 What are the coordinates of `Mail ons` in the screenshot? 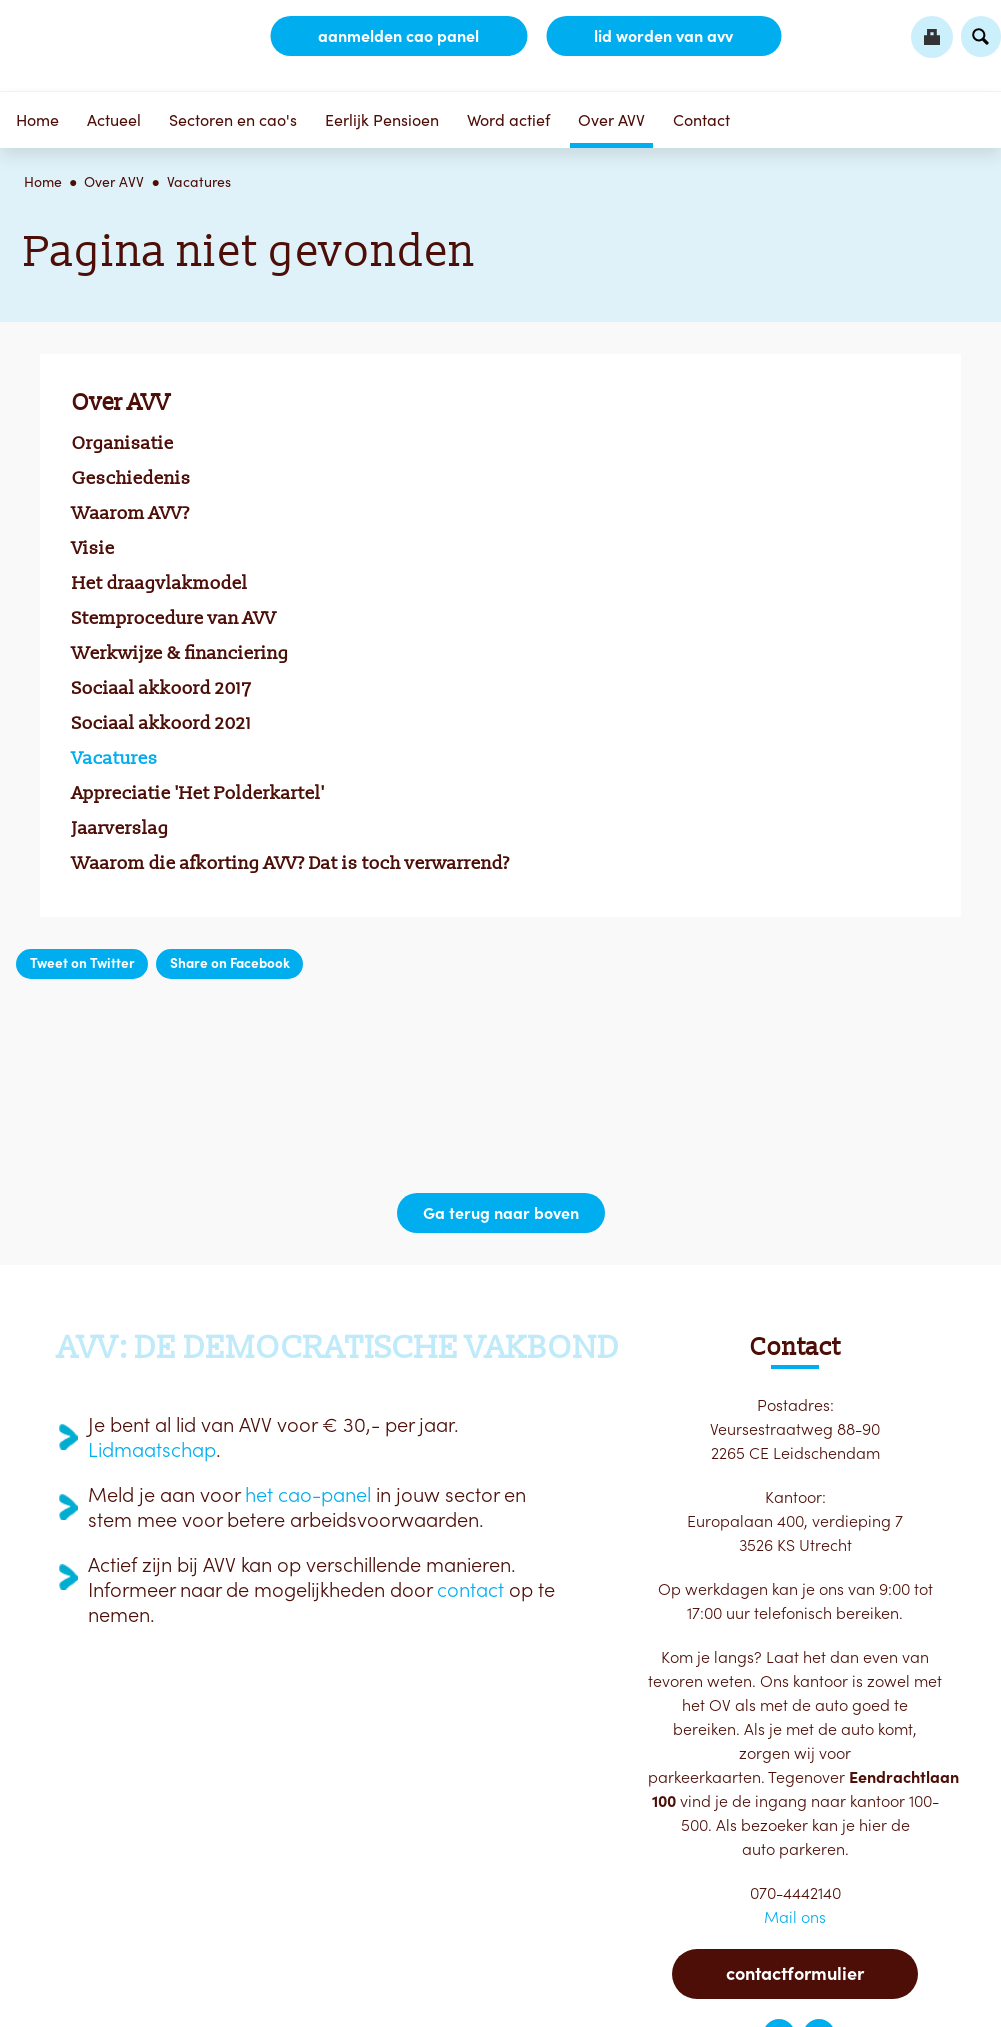 It's located at (795, 1917).